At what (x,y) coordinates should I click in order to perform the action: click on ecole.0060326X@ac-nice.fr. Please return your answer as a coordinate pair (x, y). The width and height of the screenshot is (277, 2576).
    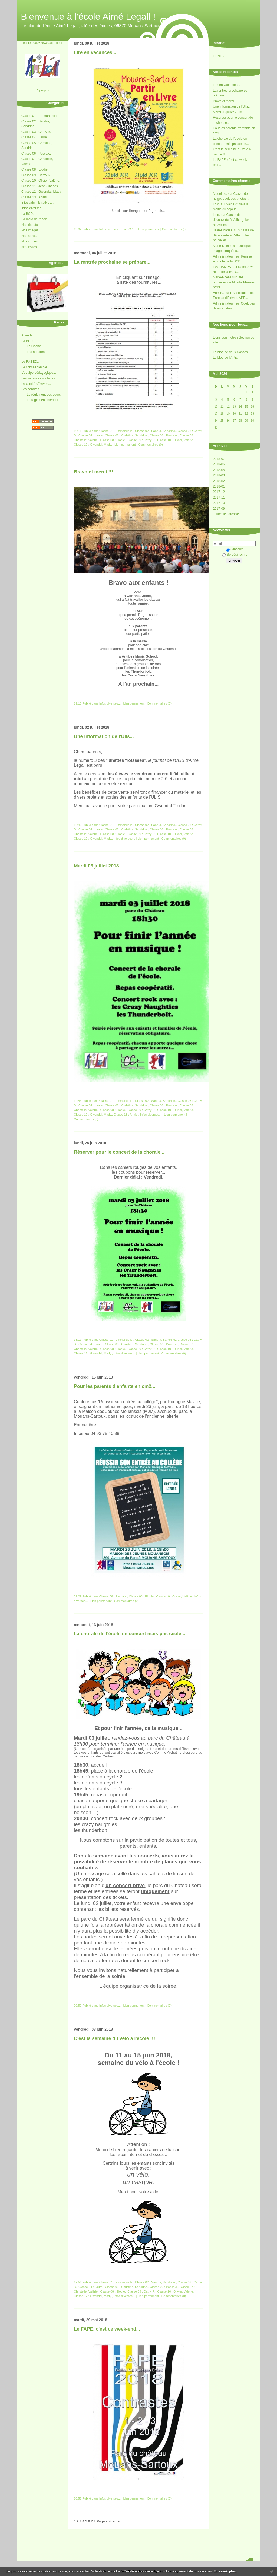
    Looking at the image, I should click on (42, 42).